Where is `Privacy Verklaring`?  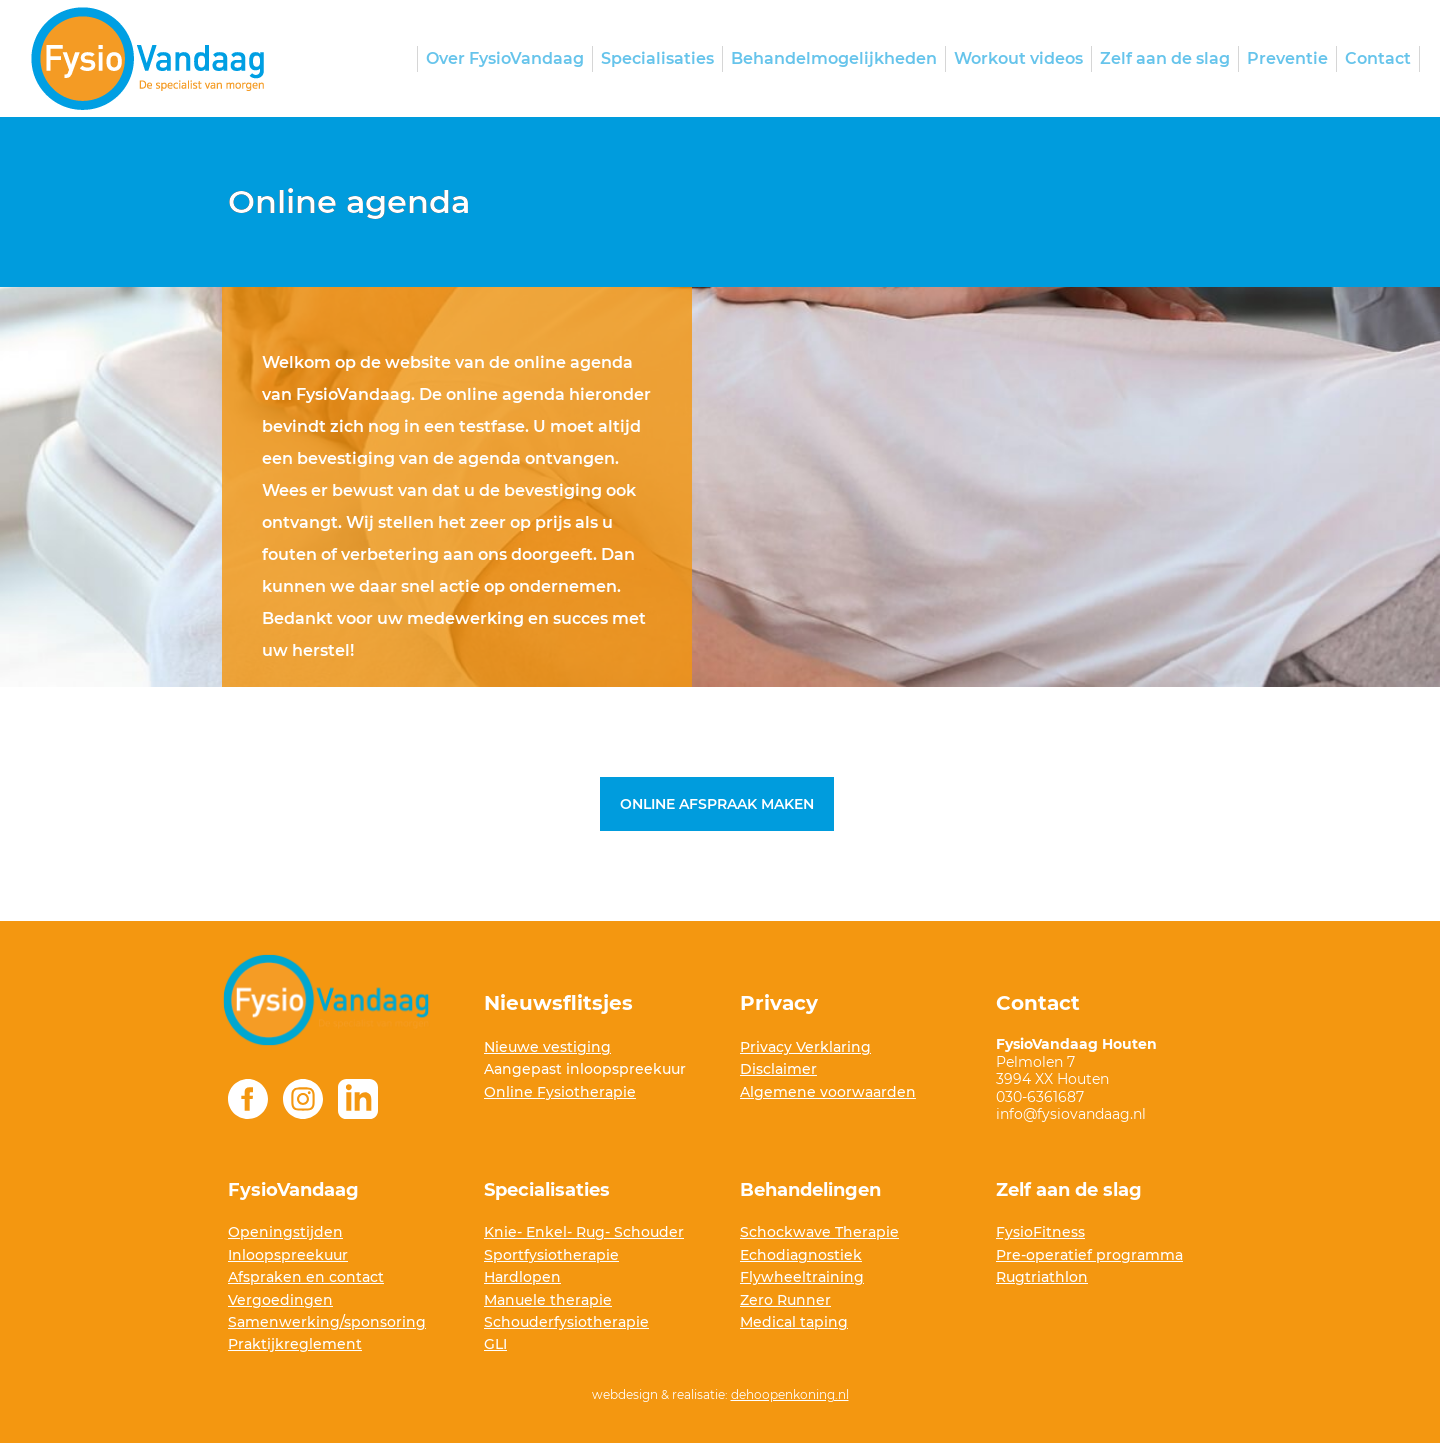
Privacy Verklaring is located at coordinates (805, 1047).